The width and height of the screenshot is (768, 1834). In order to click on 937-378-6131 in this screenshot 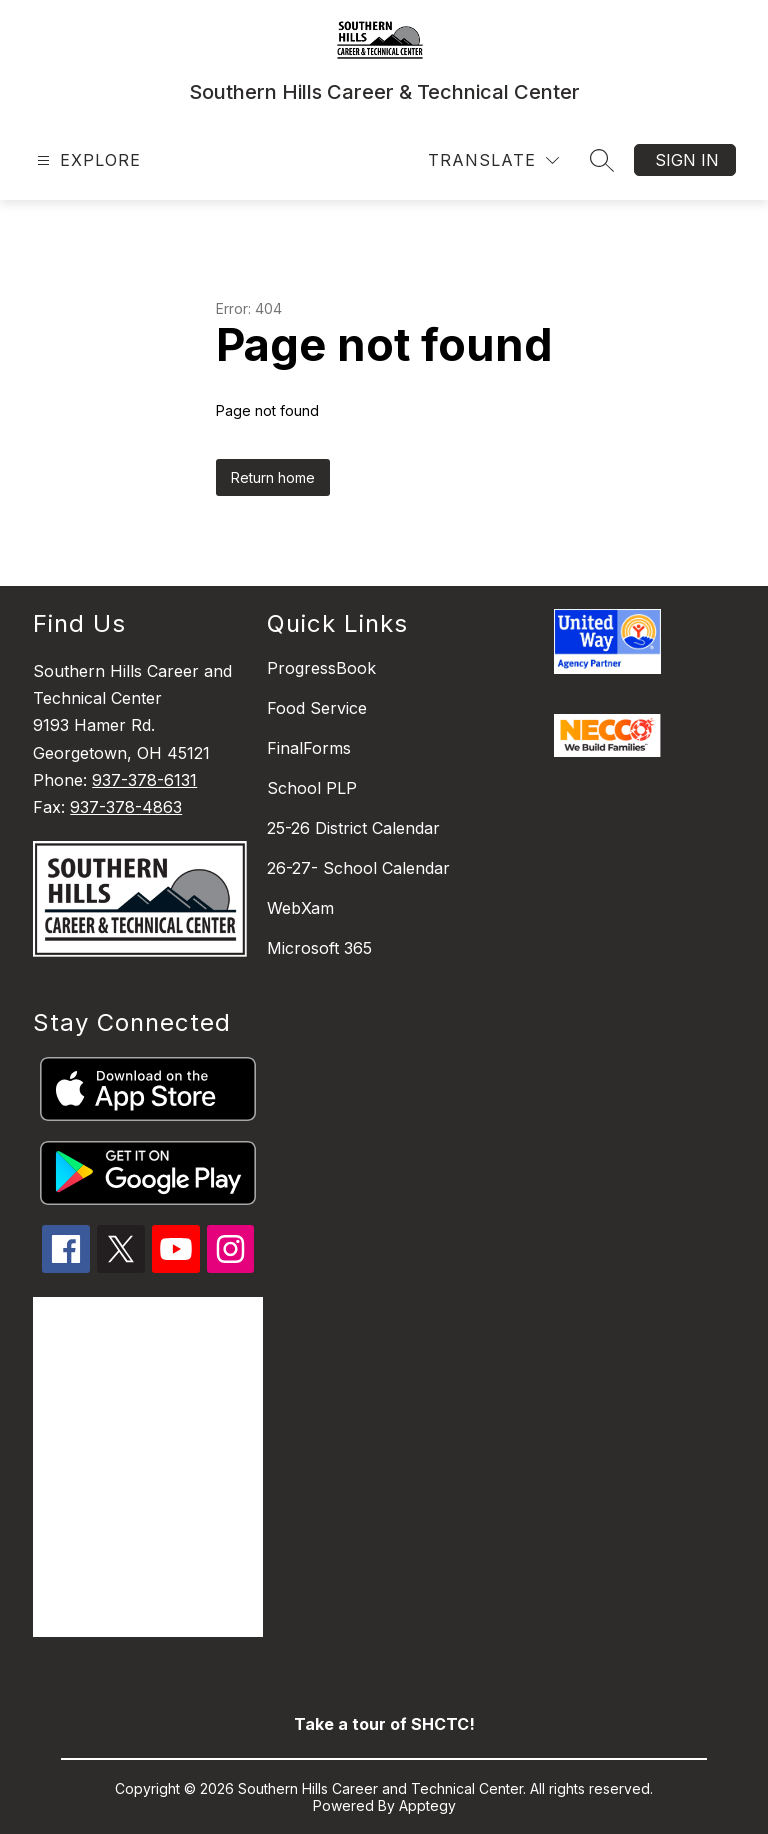, I will do `click(144, 780)`.